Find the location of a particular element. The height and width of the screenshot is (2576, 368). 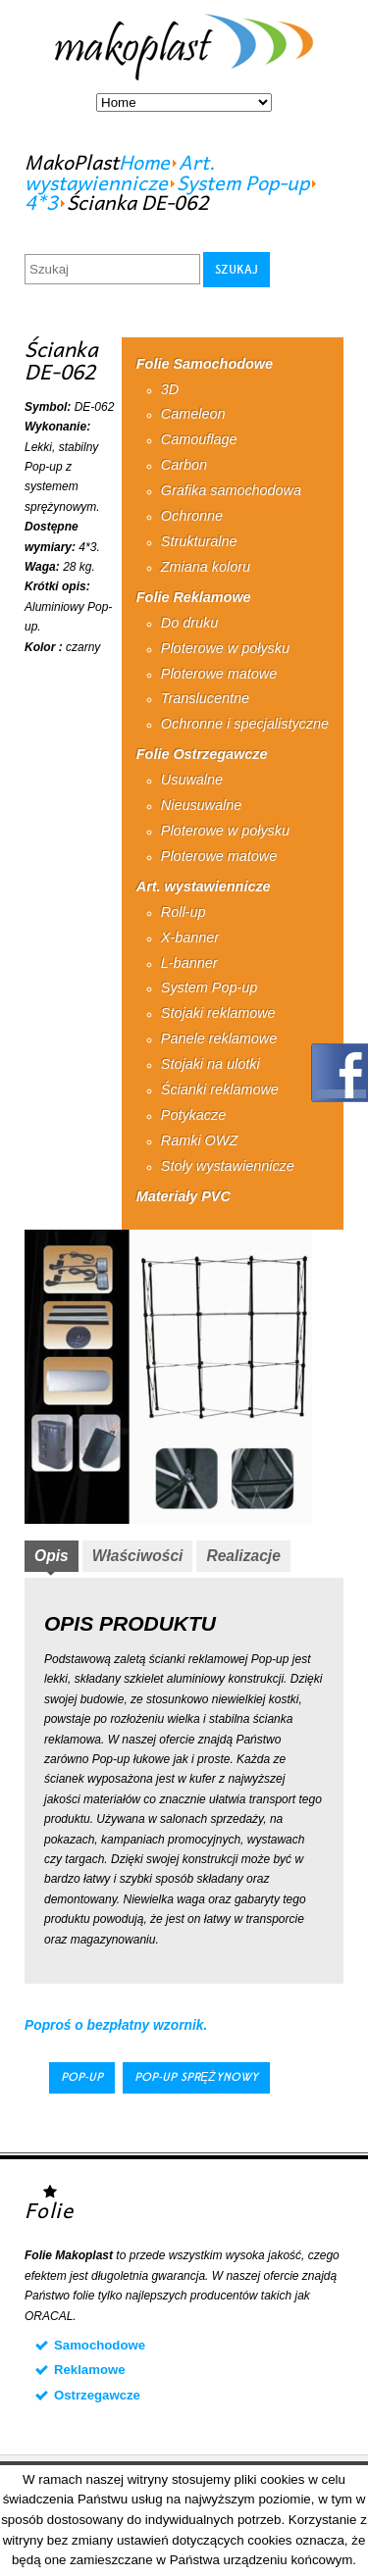

3D is located at coordinates (170, 389).